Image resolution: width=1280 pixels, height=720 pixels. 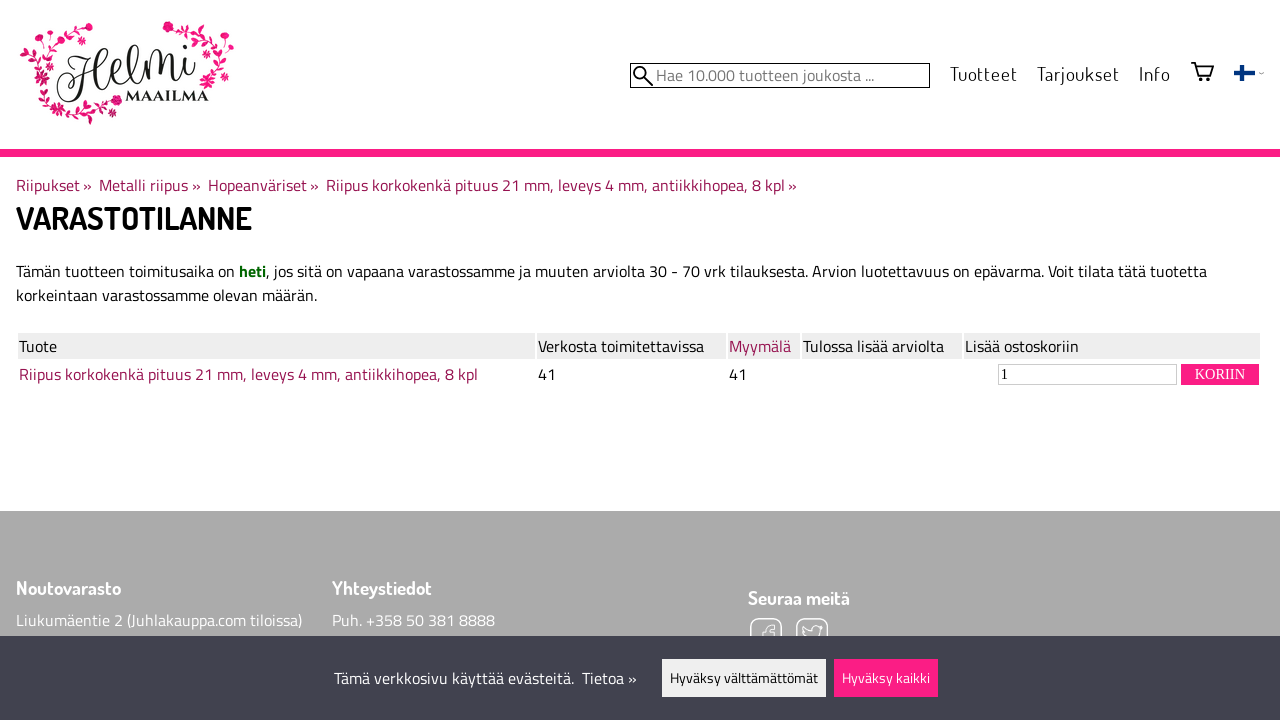 I want to click on +358 50 381 8888, so click(x=430, y=620).